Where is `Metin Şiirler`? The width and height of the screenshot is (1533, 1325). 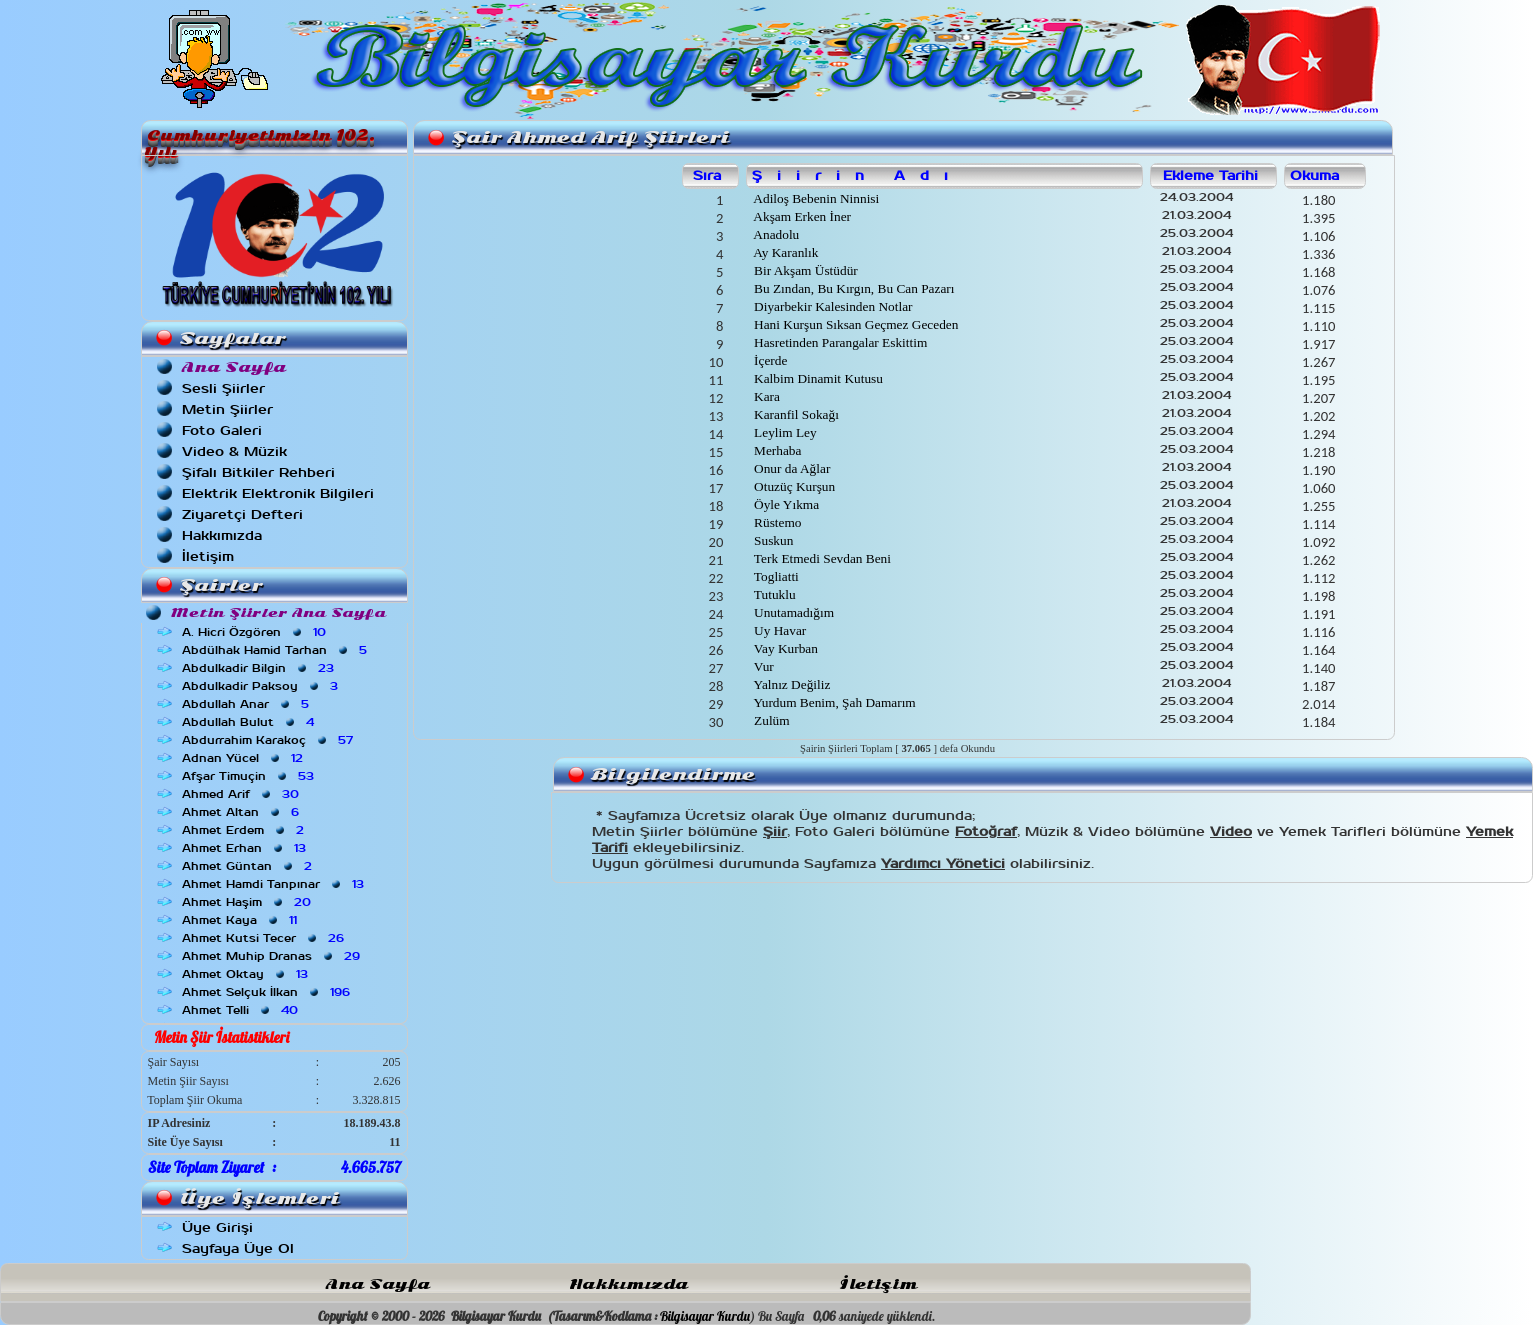 Metin Şiirler is located at coordinates (227, 409).